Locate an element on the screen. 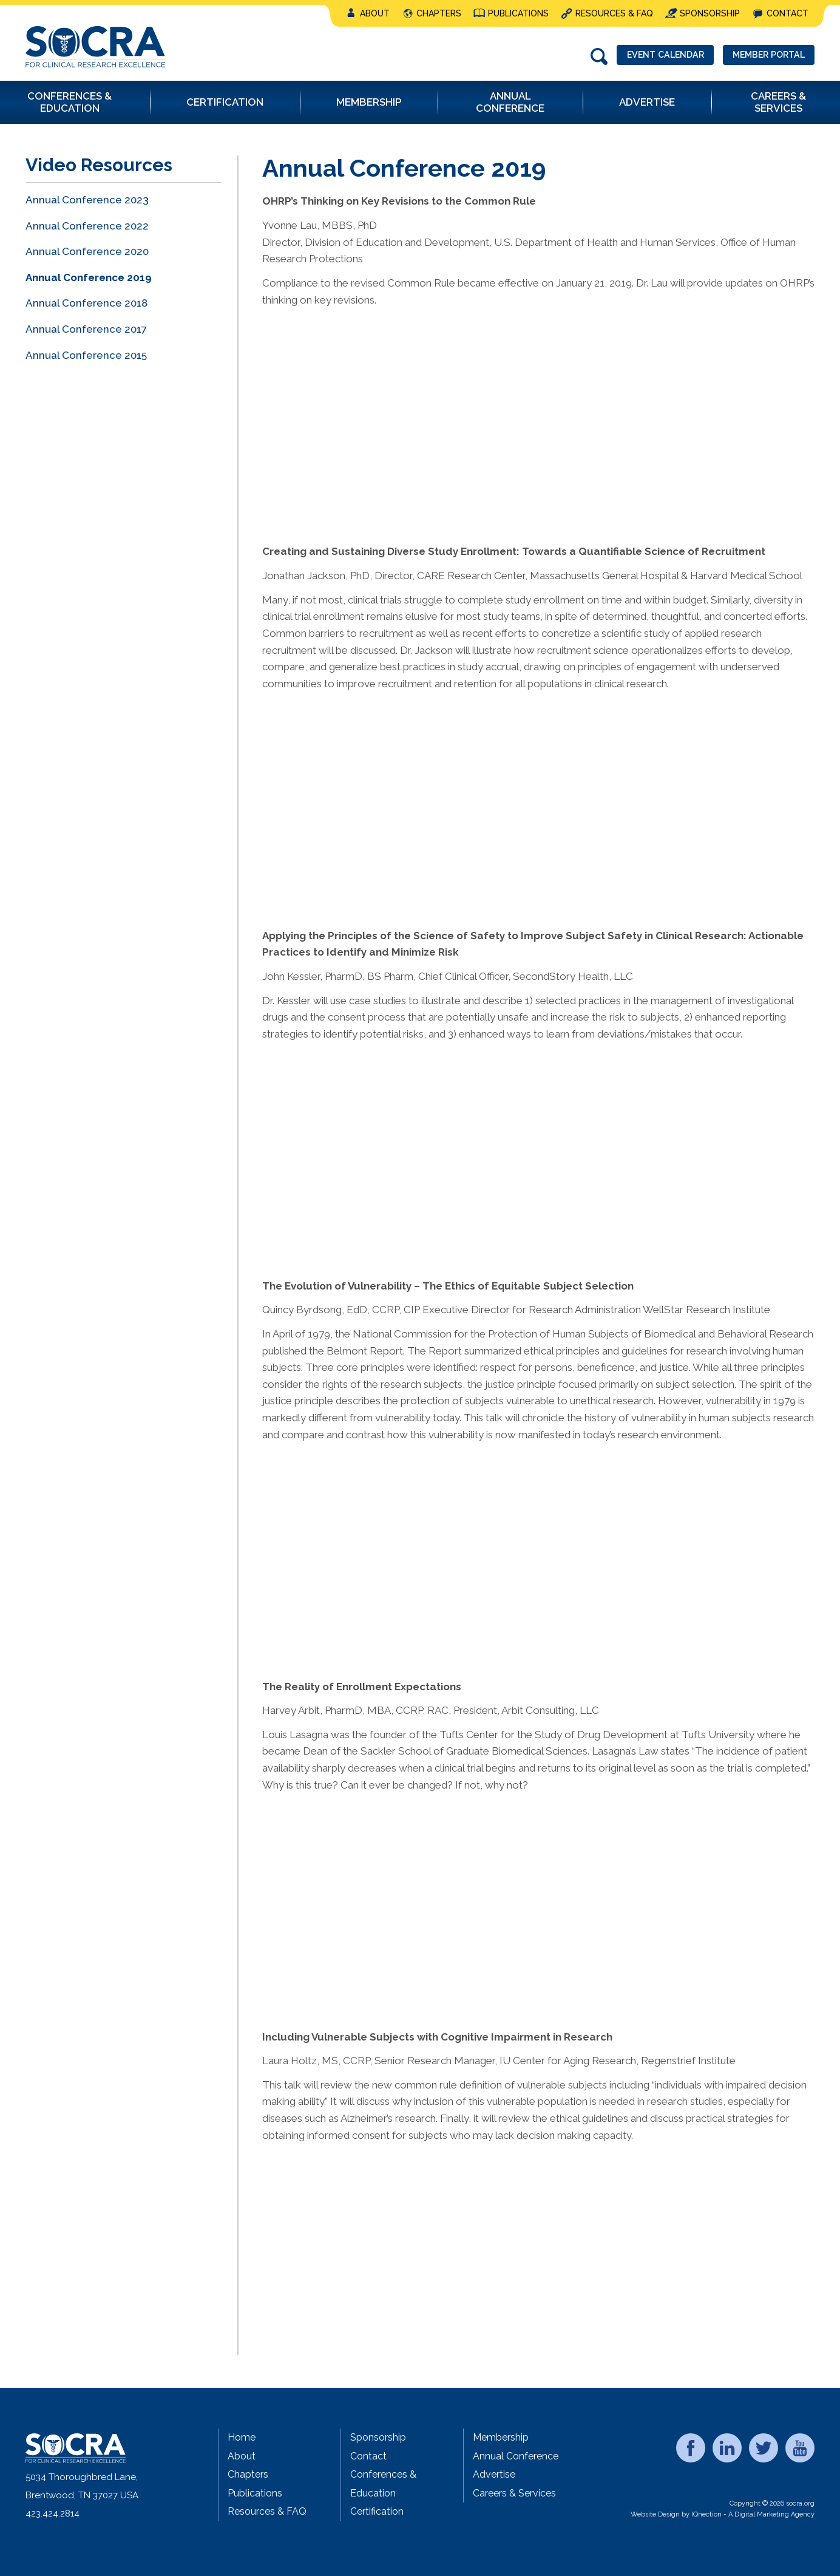 This screenshot has width=840, height=2576. Annual Conference 2019 is located at coordinates (88, 277).